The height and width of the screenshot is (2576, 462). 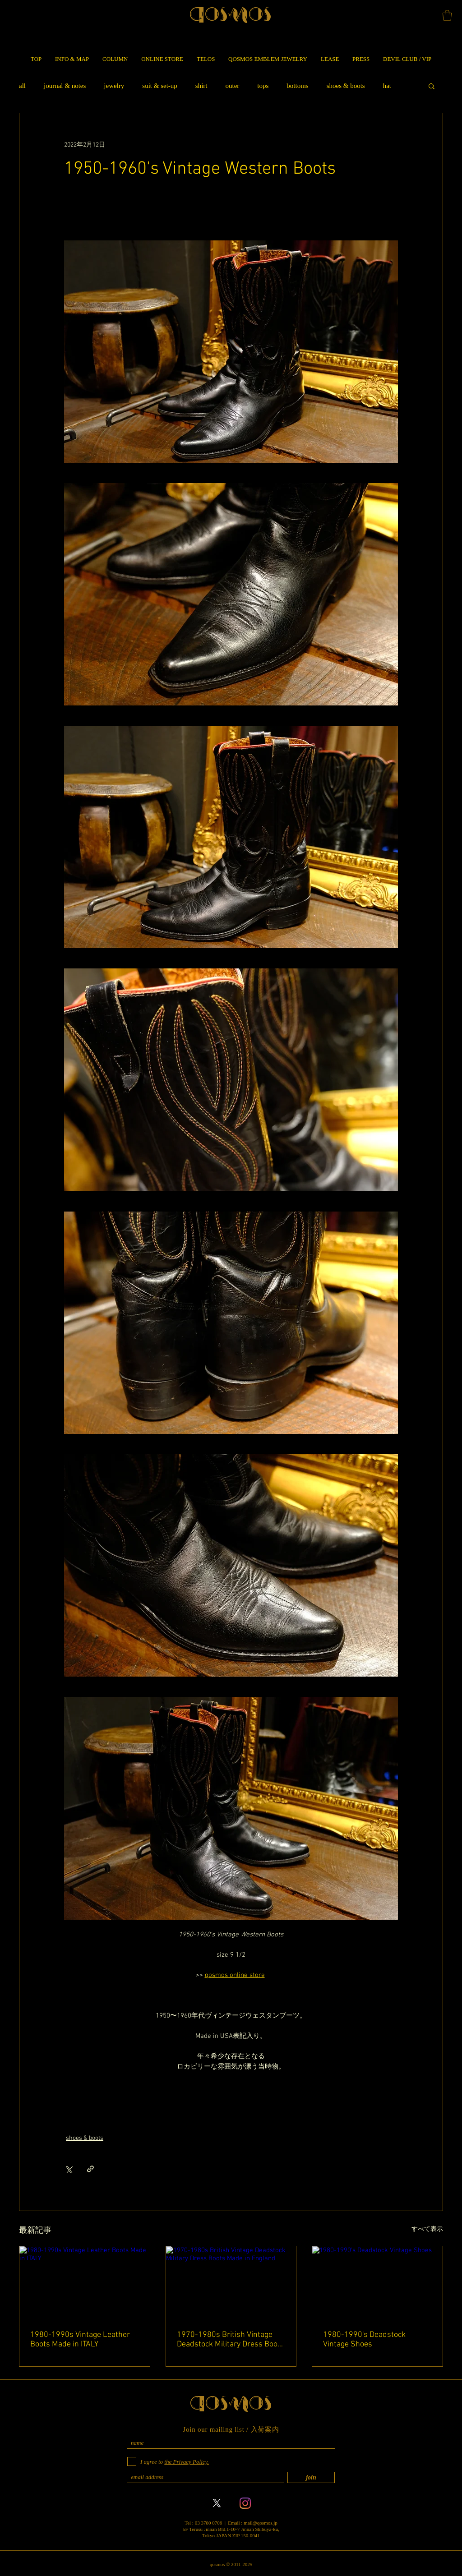 I want to click on [1980-1990s Vintage Leather Boots Made in ITALY], so click(x=84, y=2282).